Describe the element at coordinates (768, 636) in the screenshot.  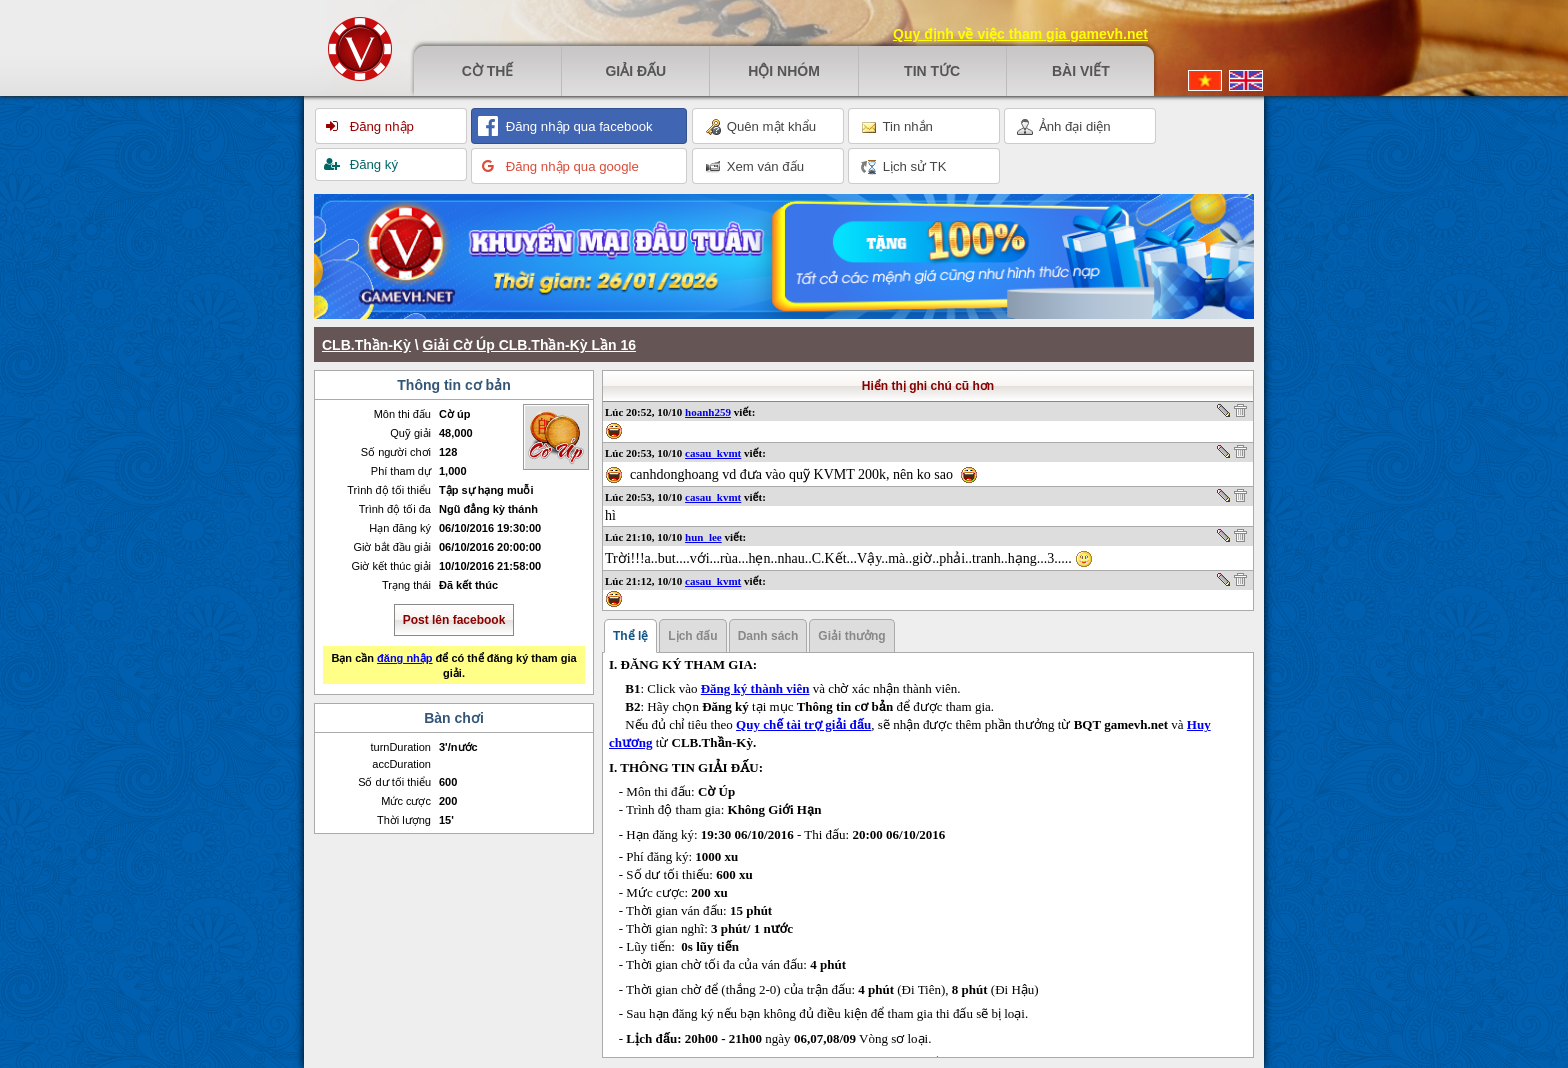
I see `Danh sách` at that location.